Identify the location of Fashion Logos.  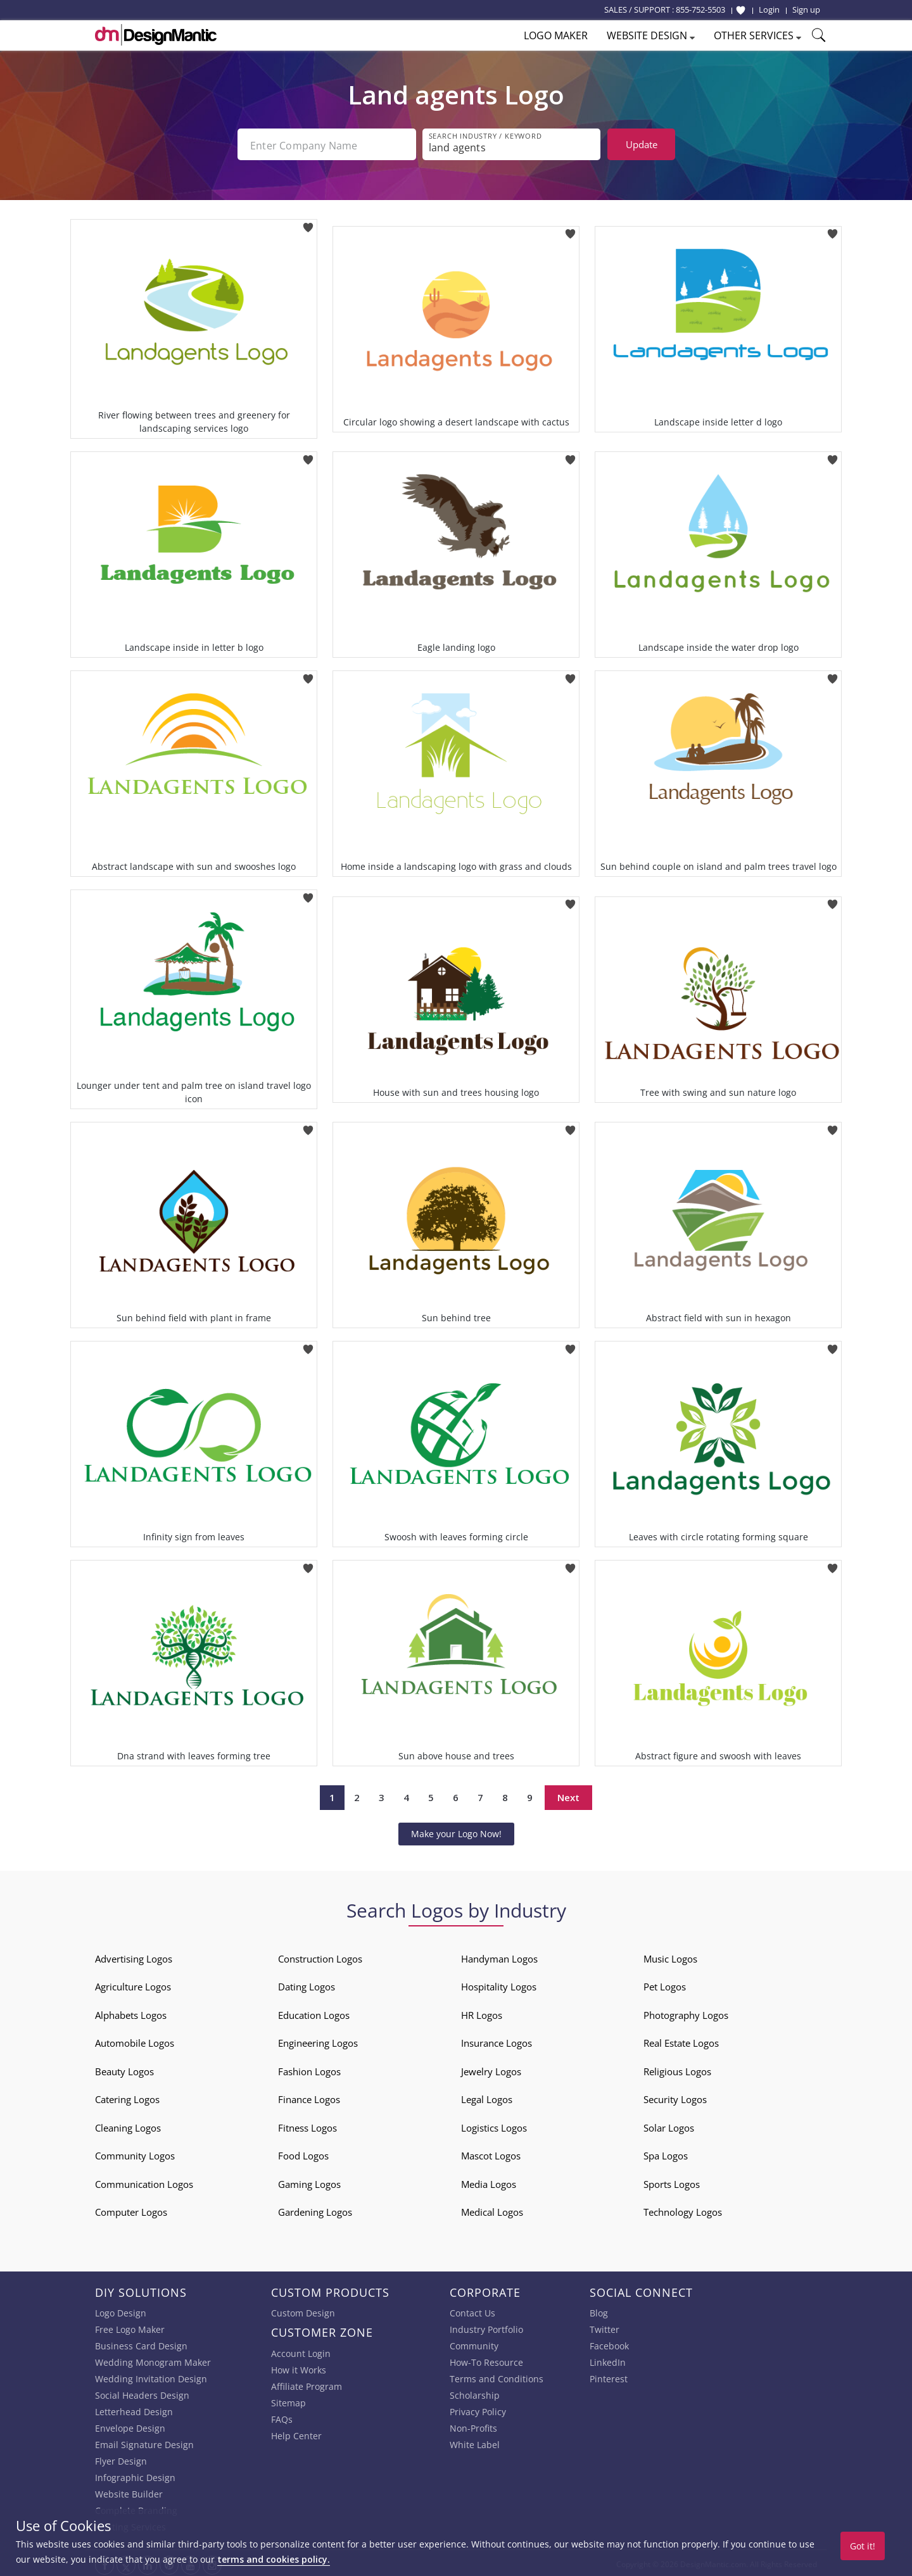
(309, 2069).